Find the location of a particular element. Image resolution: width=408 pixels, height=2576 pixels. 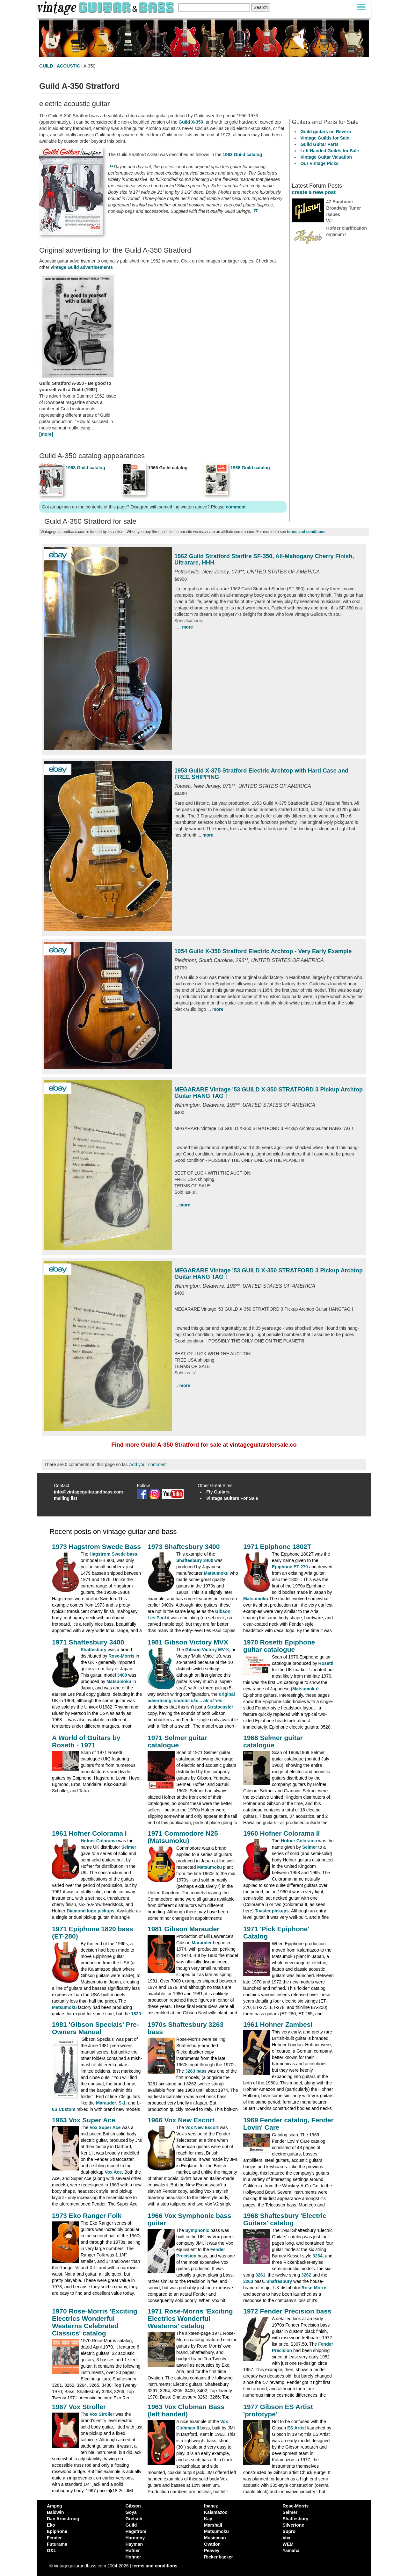

1973 Shaftesbury 3400 is located at coordinates (184, 1546).